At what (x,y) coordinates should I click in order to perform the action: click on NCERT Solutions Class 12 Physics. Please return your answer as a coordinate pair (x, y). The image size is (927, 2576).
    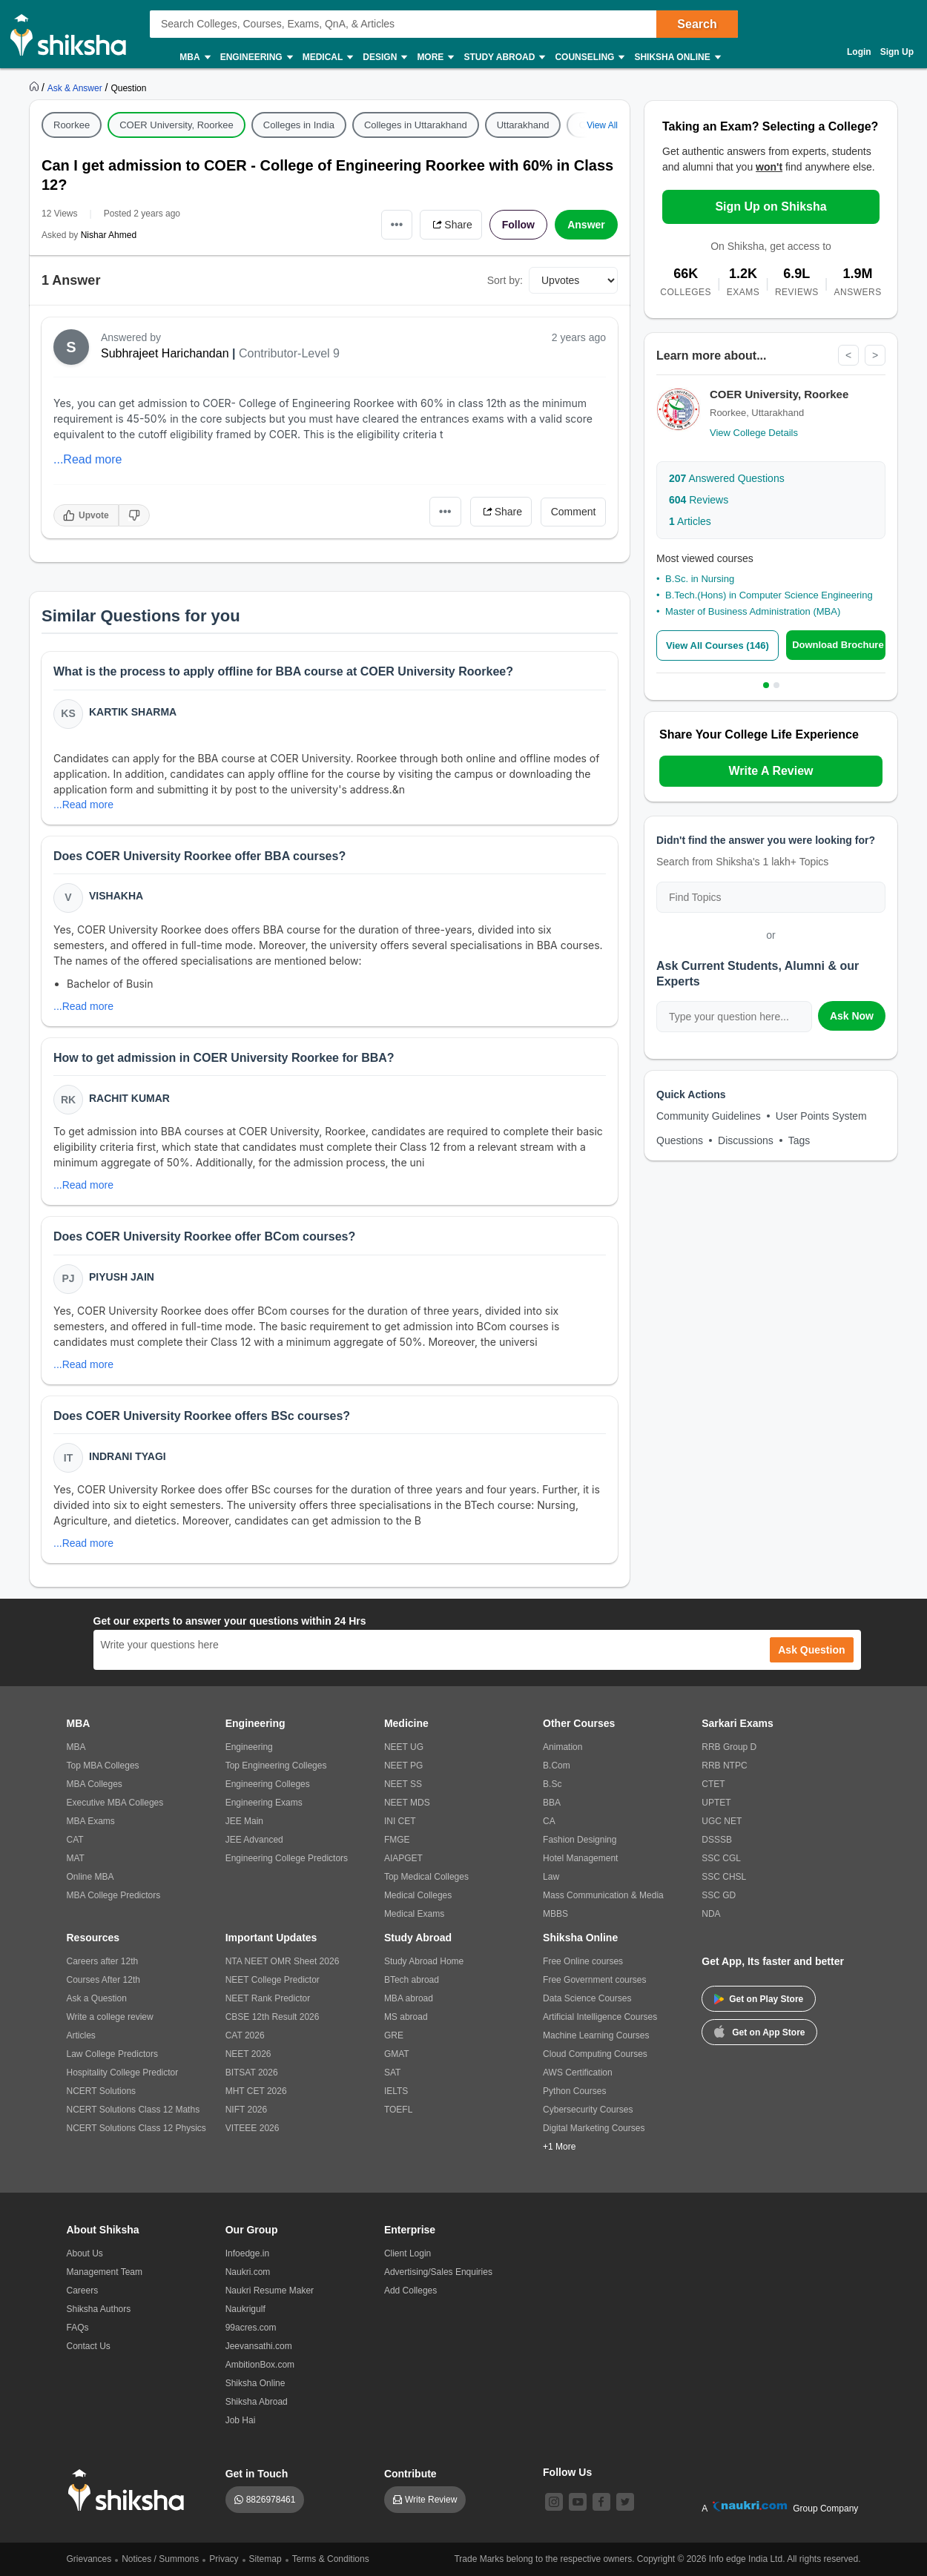
    Looking at the image, I should click on (136, 2128).